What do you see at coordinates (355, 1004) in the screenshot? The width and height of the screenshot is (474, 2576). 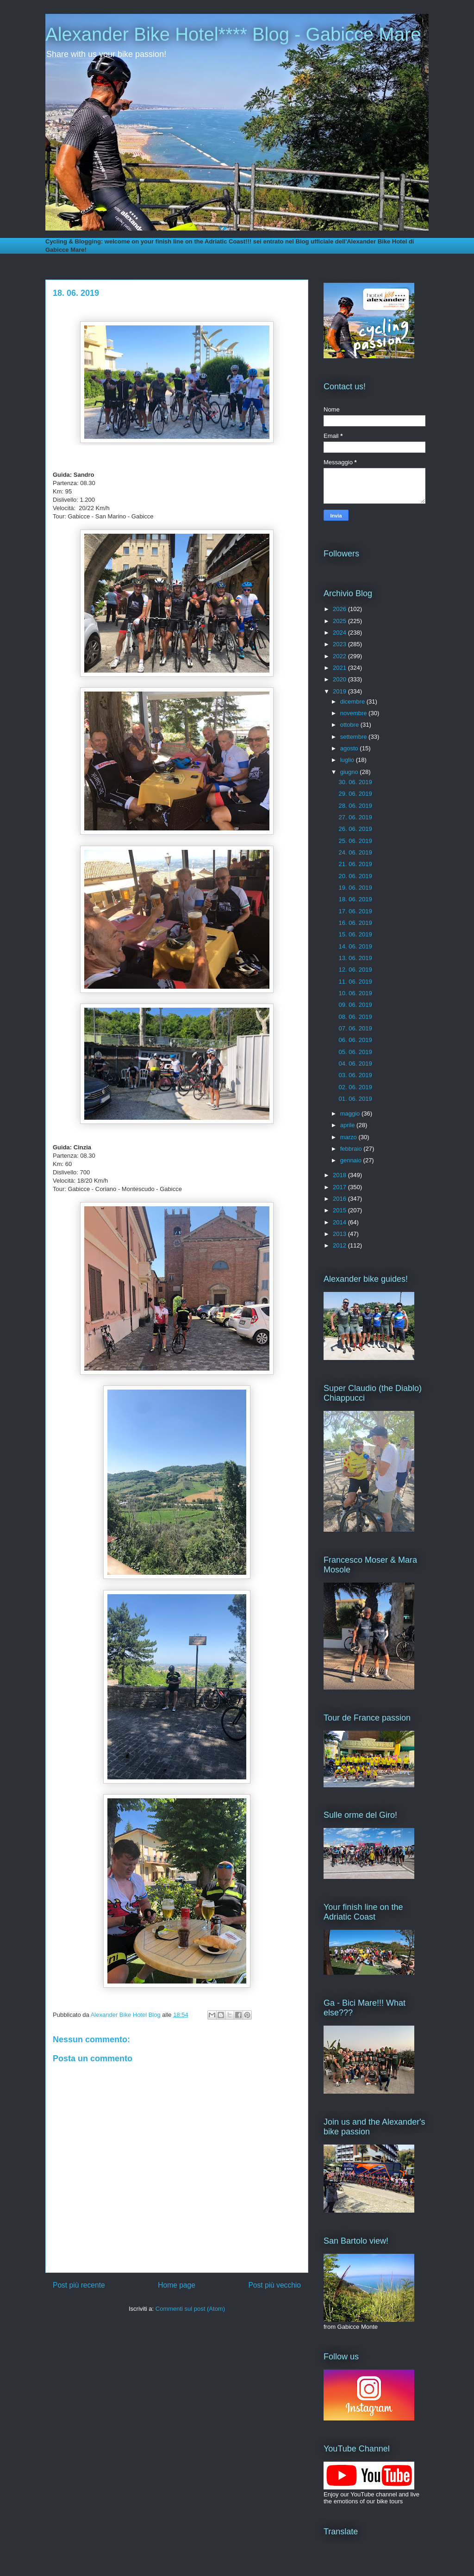 I see `09. 06. 2019` at bounding box center [355, 1004].